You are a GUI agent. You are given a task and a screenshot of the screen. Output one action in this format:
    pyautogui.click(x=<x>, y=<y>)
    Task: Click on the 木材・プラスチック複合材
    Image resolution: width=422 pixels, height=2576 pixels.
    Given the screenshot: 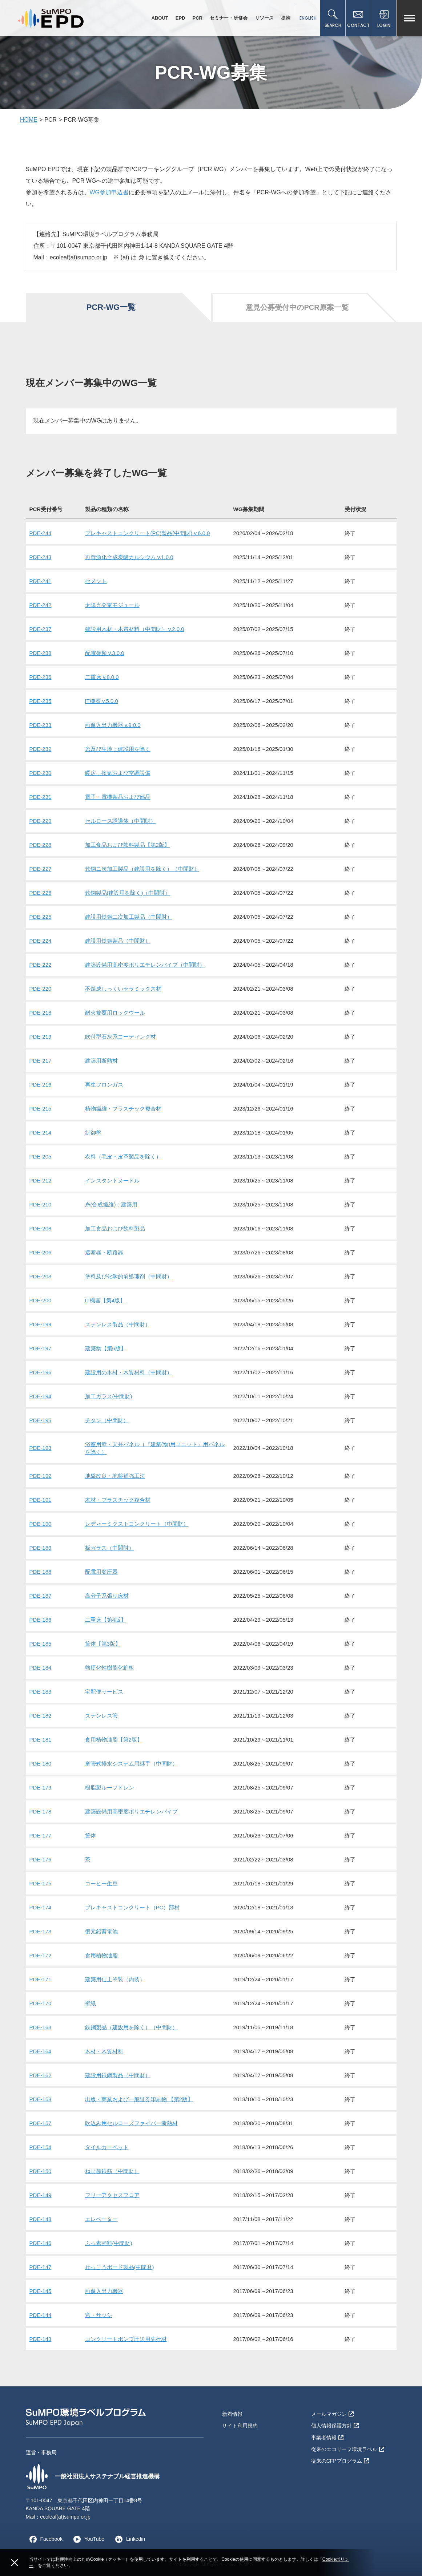 What is the action you would take?
    pyautogui.click(x=117, y=1500)
    